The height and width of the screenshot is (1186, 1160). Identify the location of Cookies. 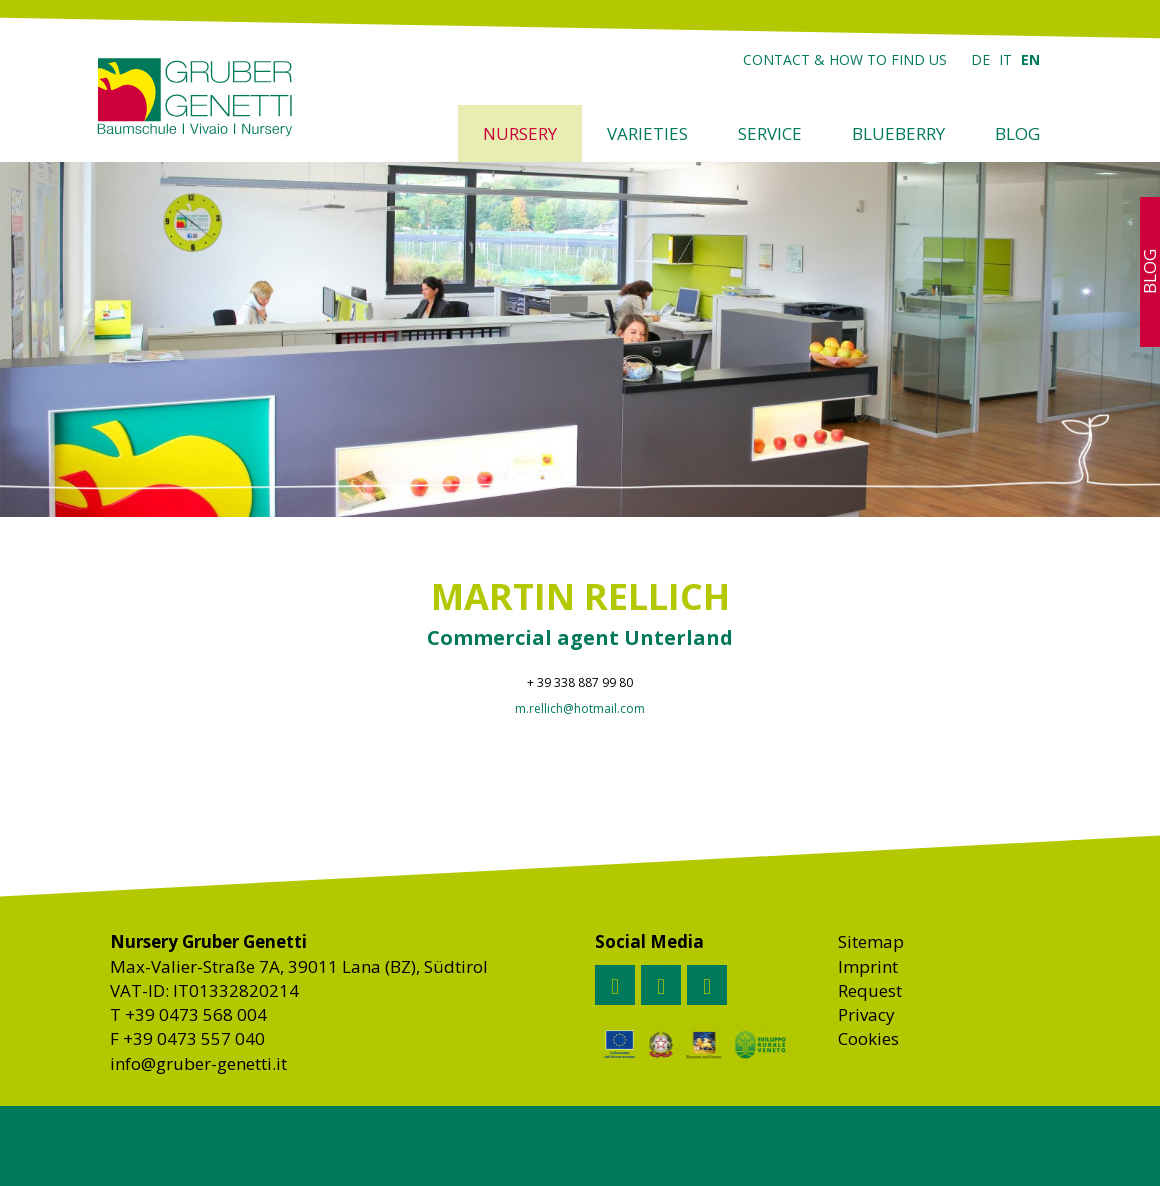
(868, 1038).